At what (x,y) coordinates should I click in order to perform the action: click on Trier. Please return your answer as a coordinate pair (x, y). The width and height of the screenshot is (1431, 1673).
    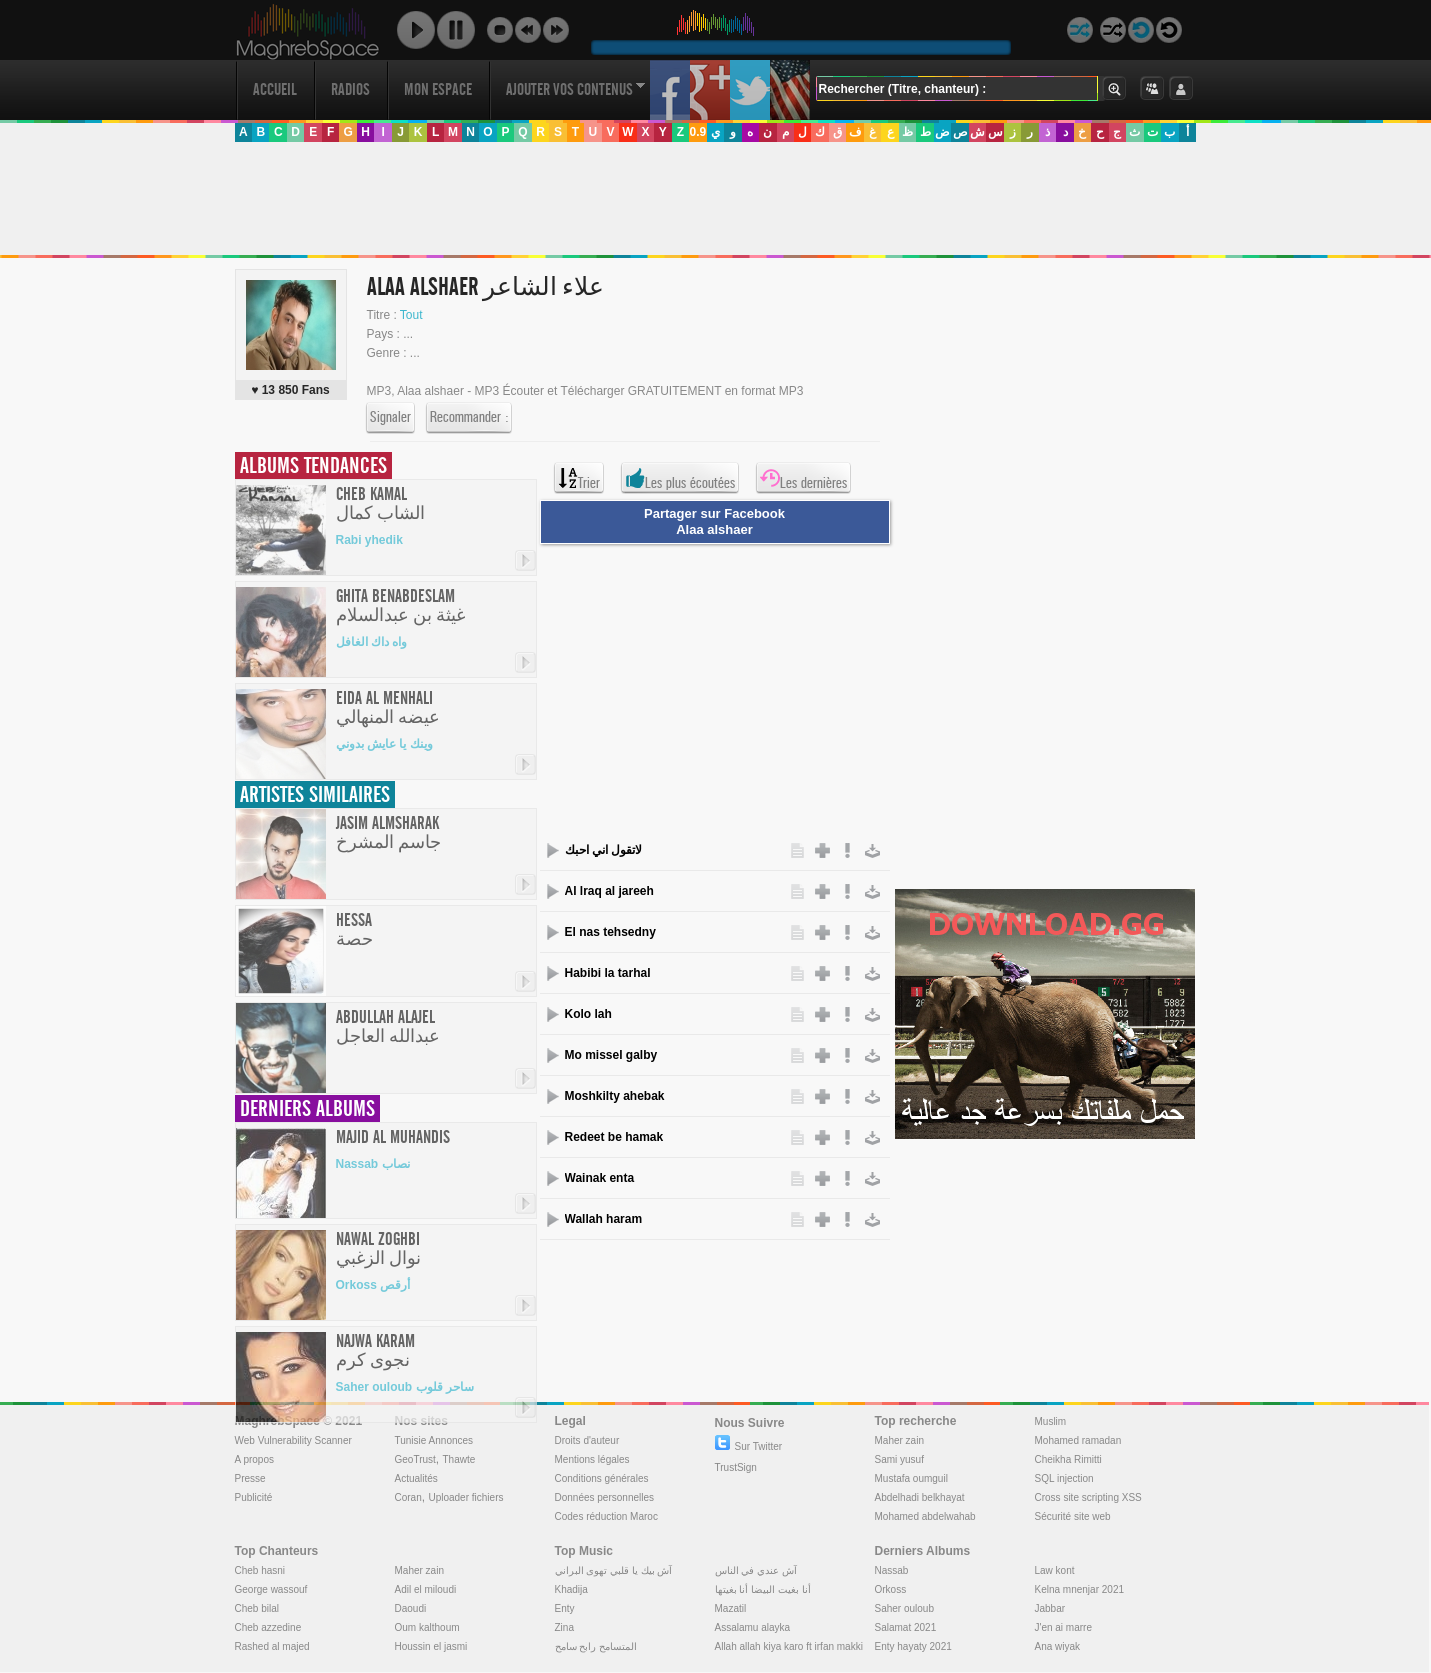
    Looking at the image, I should click on (579, 478).